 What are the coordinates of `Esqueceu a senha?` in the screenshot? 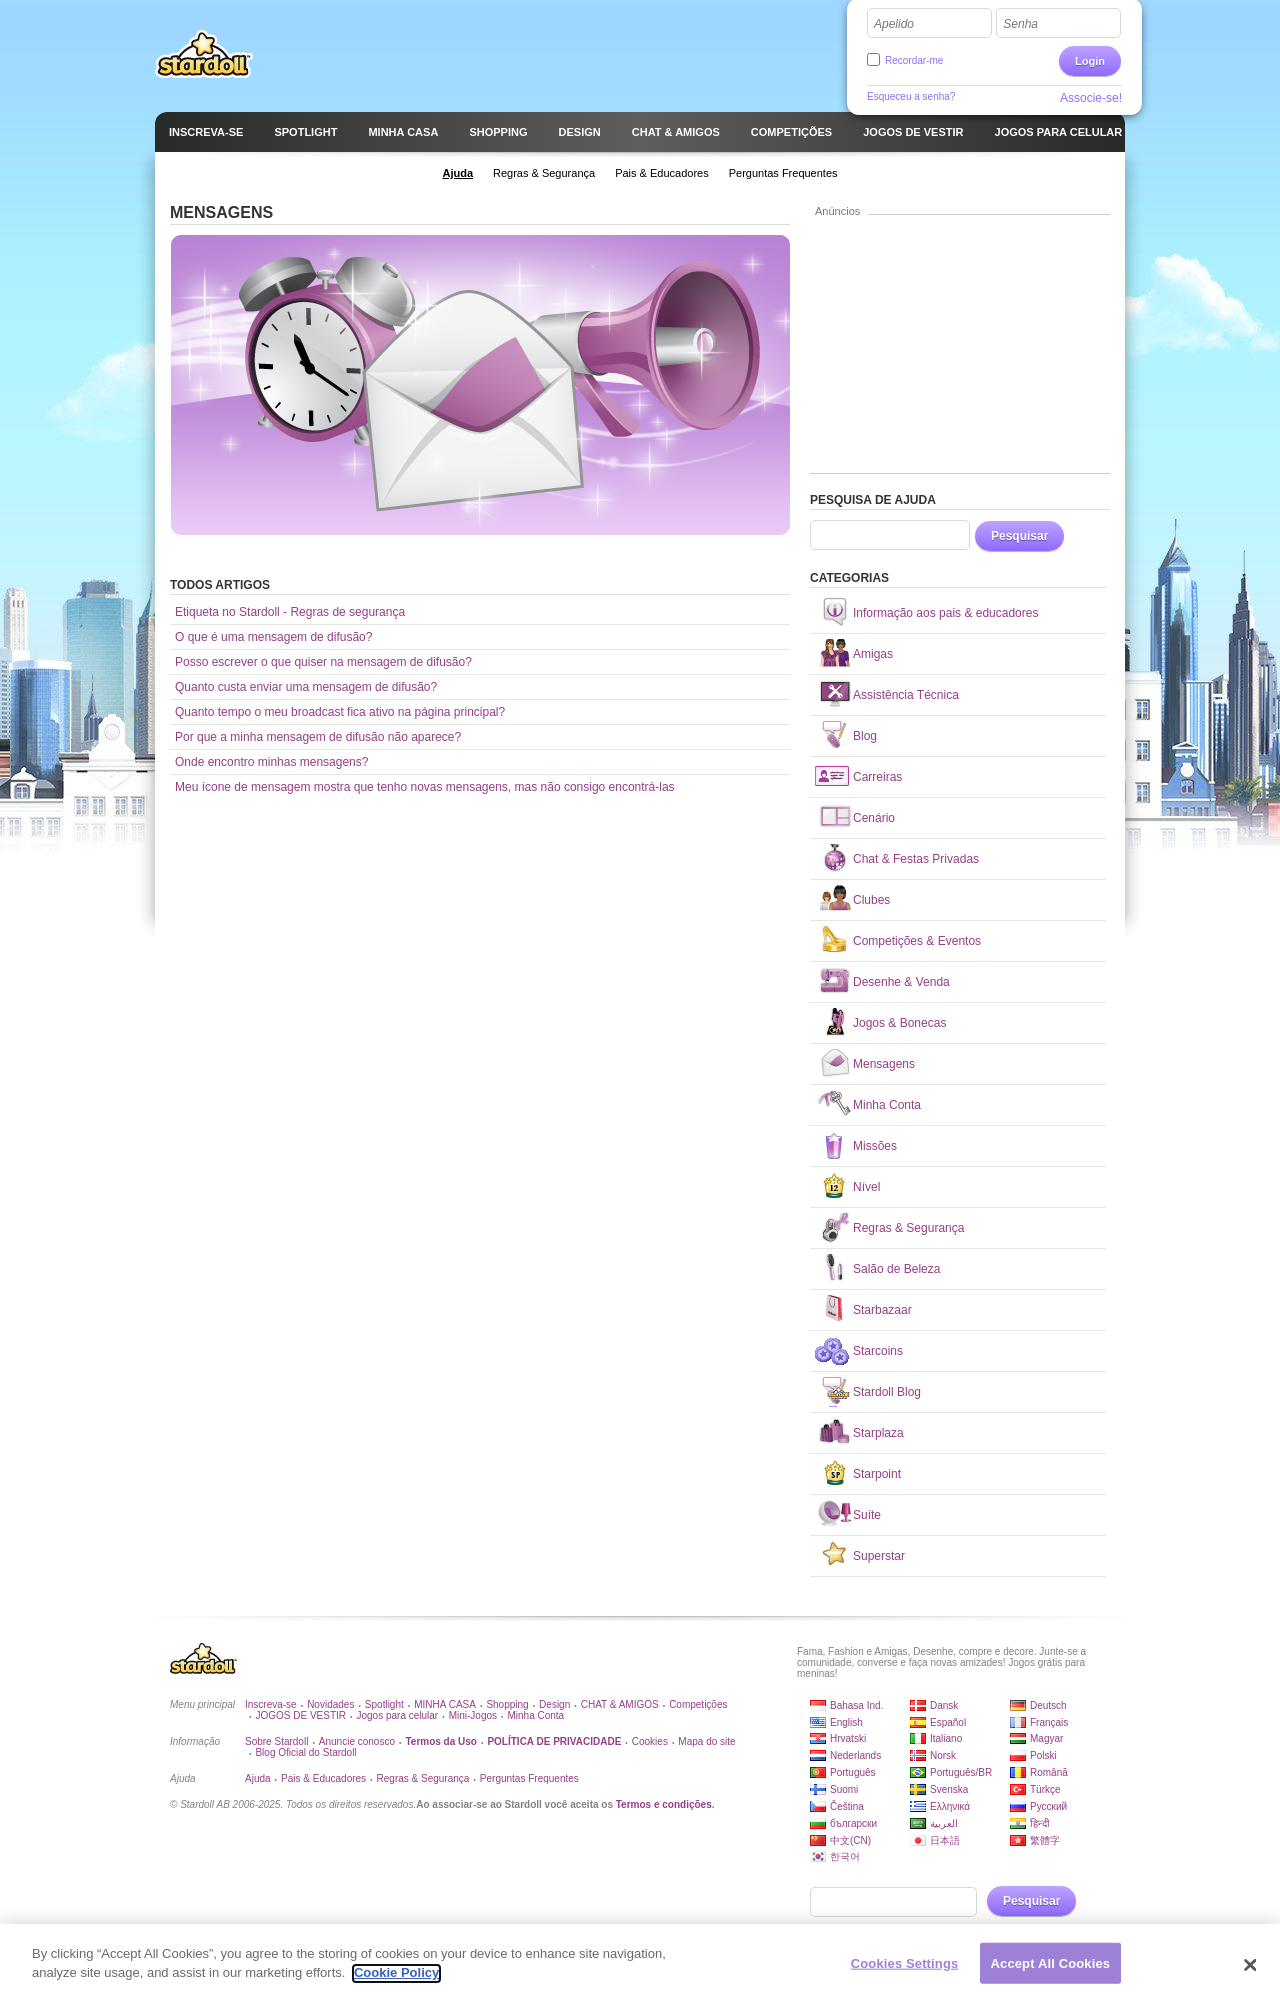 It's located at (911, 96).